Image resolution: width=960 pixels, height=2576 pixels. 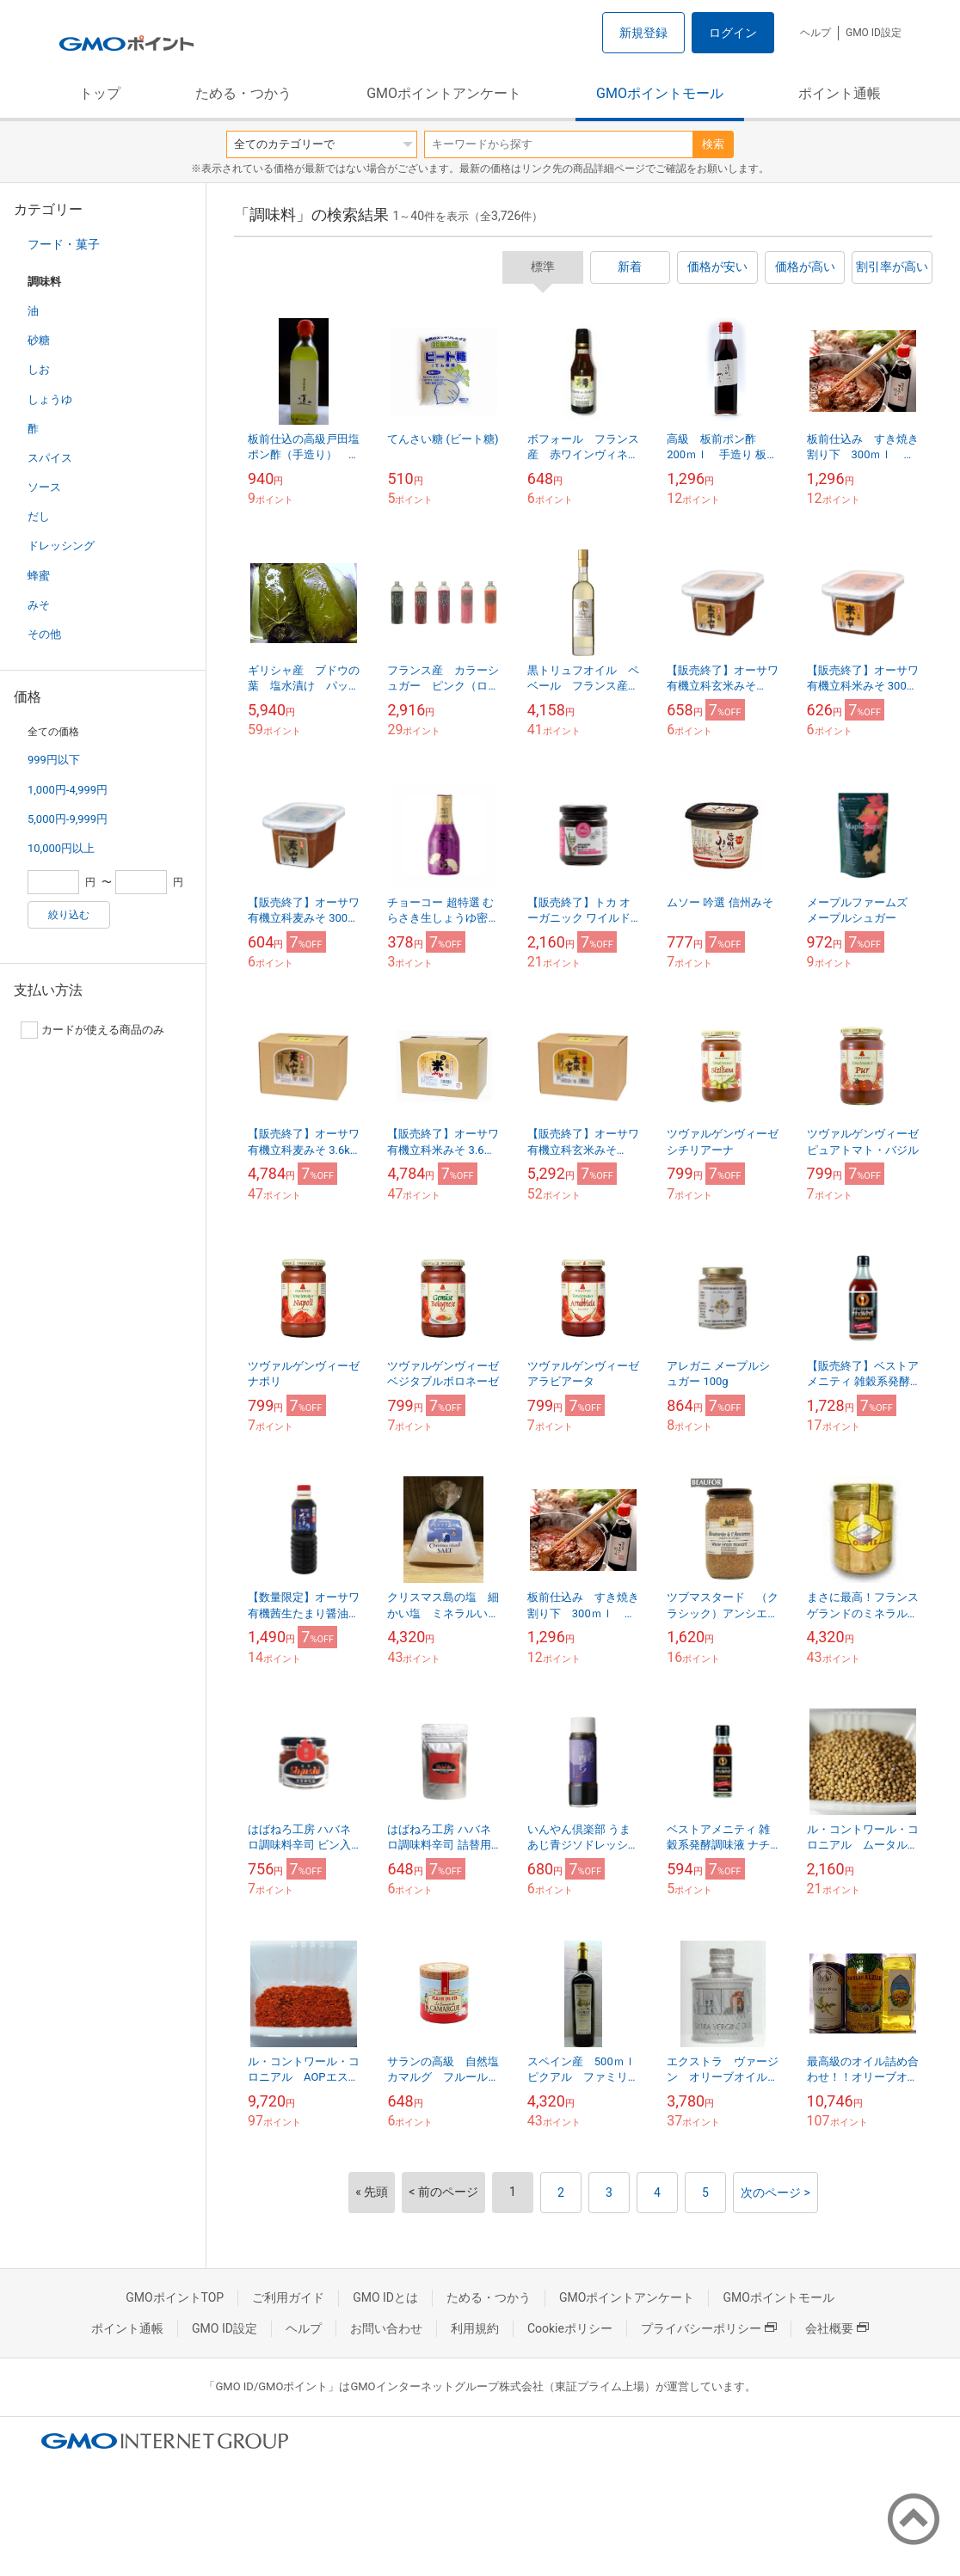 What do you see at coordinates (92, 1030) in the screenshot?
I see `カードが使える商品のみ` at bounding box center [92, 1030].